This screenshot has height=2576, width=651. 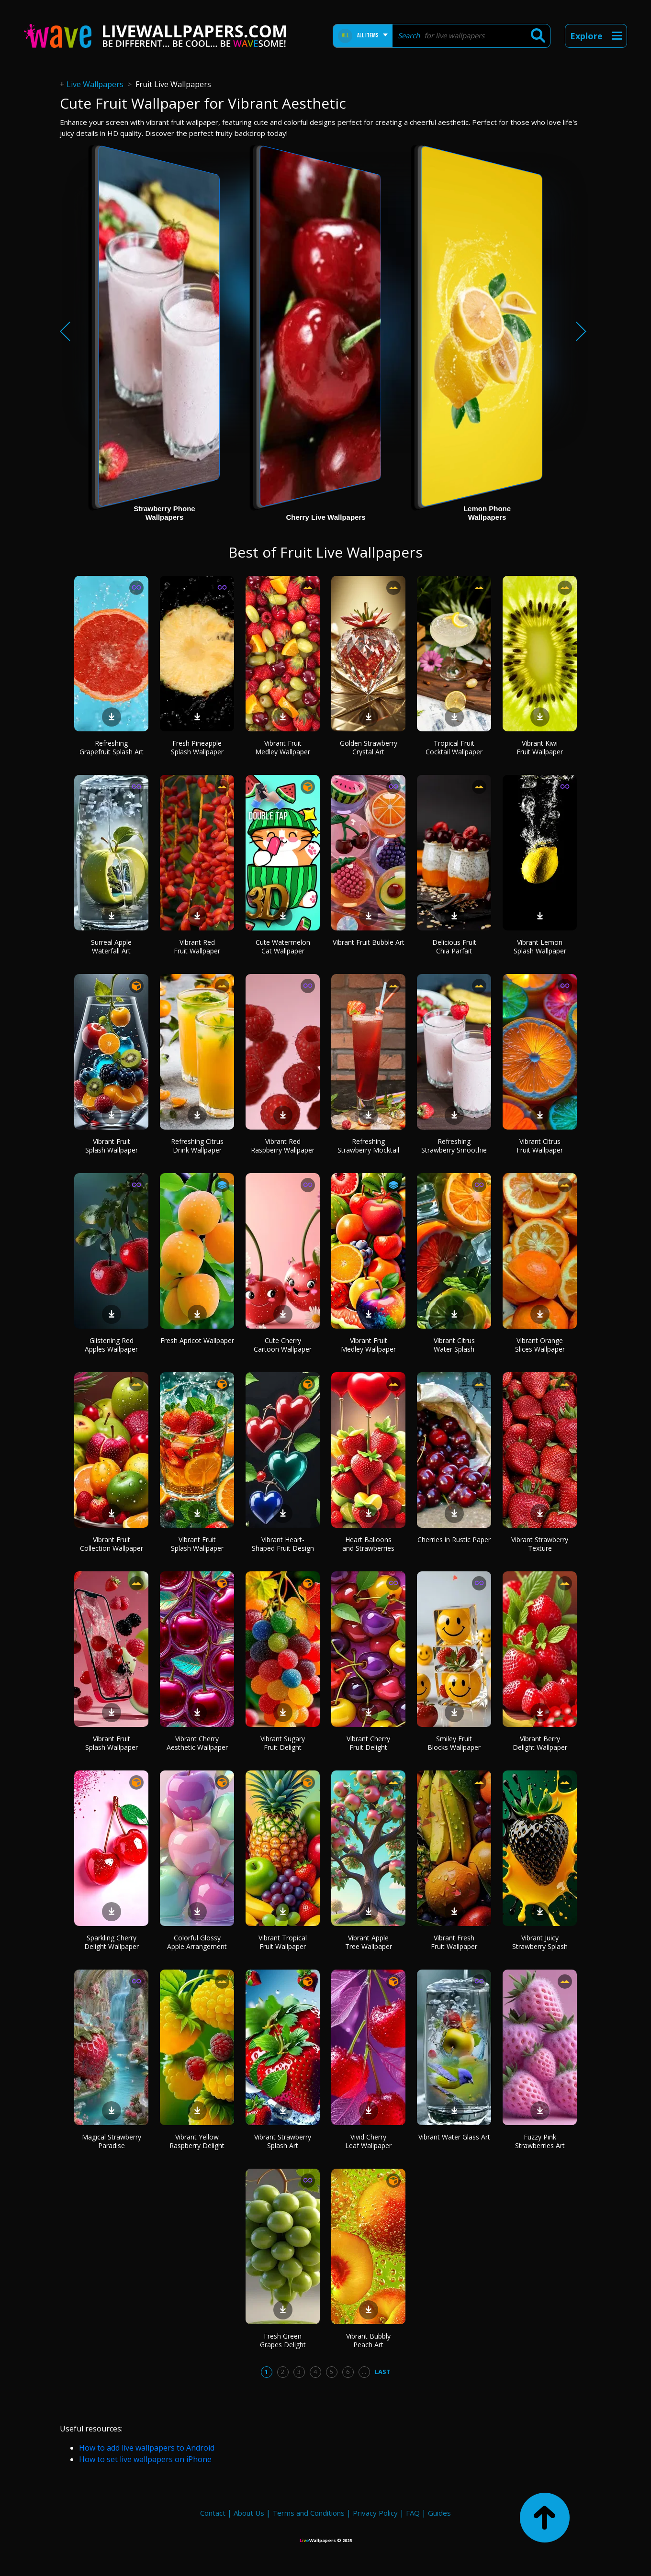 What do you see at coordinates (540, 1942) in the screenshot?
I see `Vibrant Juicy Strawberry Splash` at bounding box center [540, 1942].